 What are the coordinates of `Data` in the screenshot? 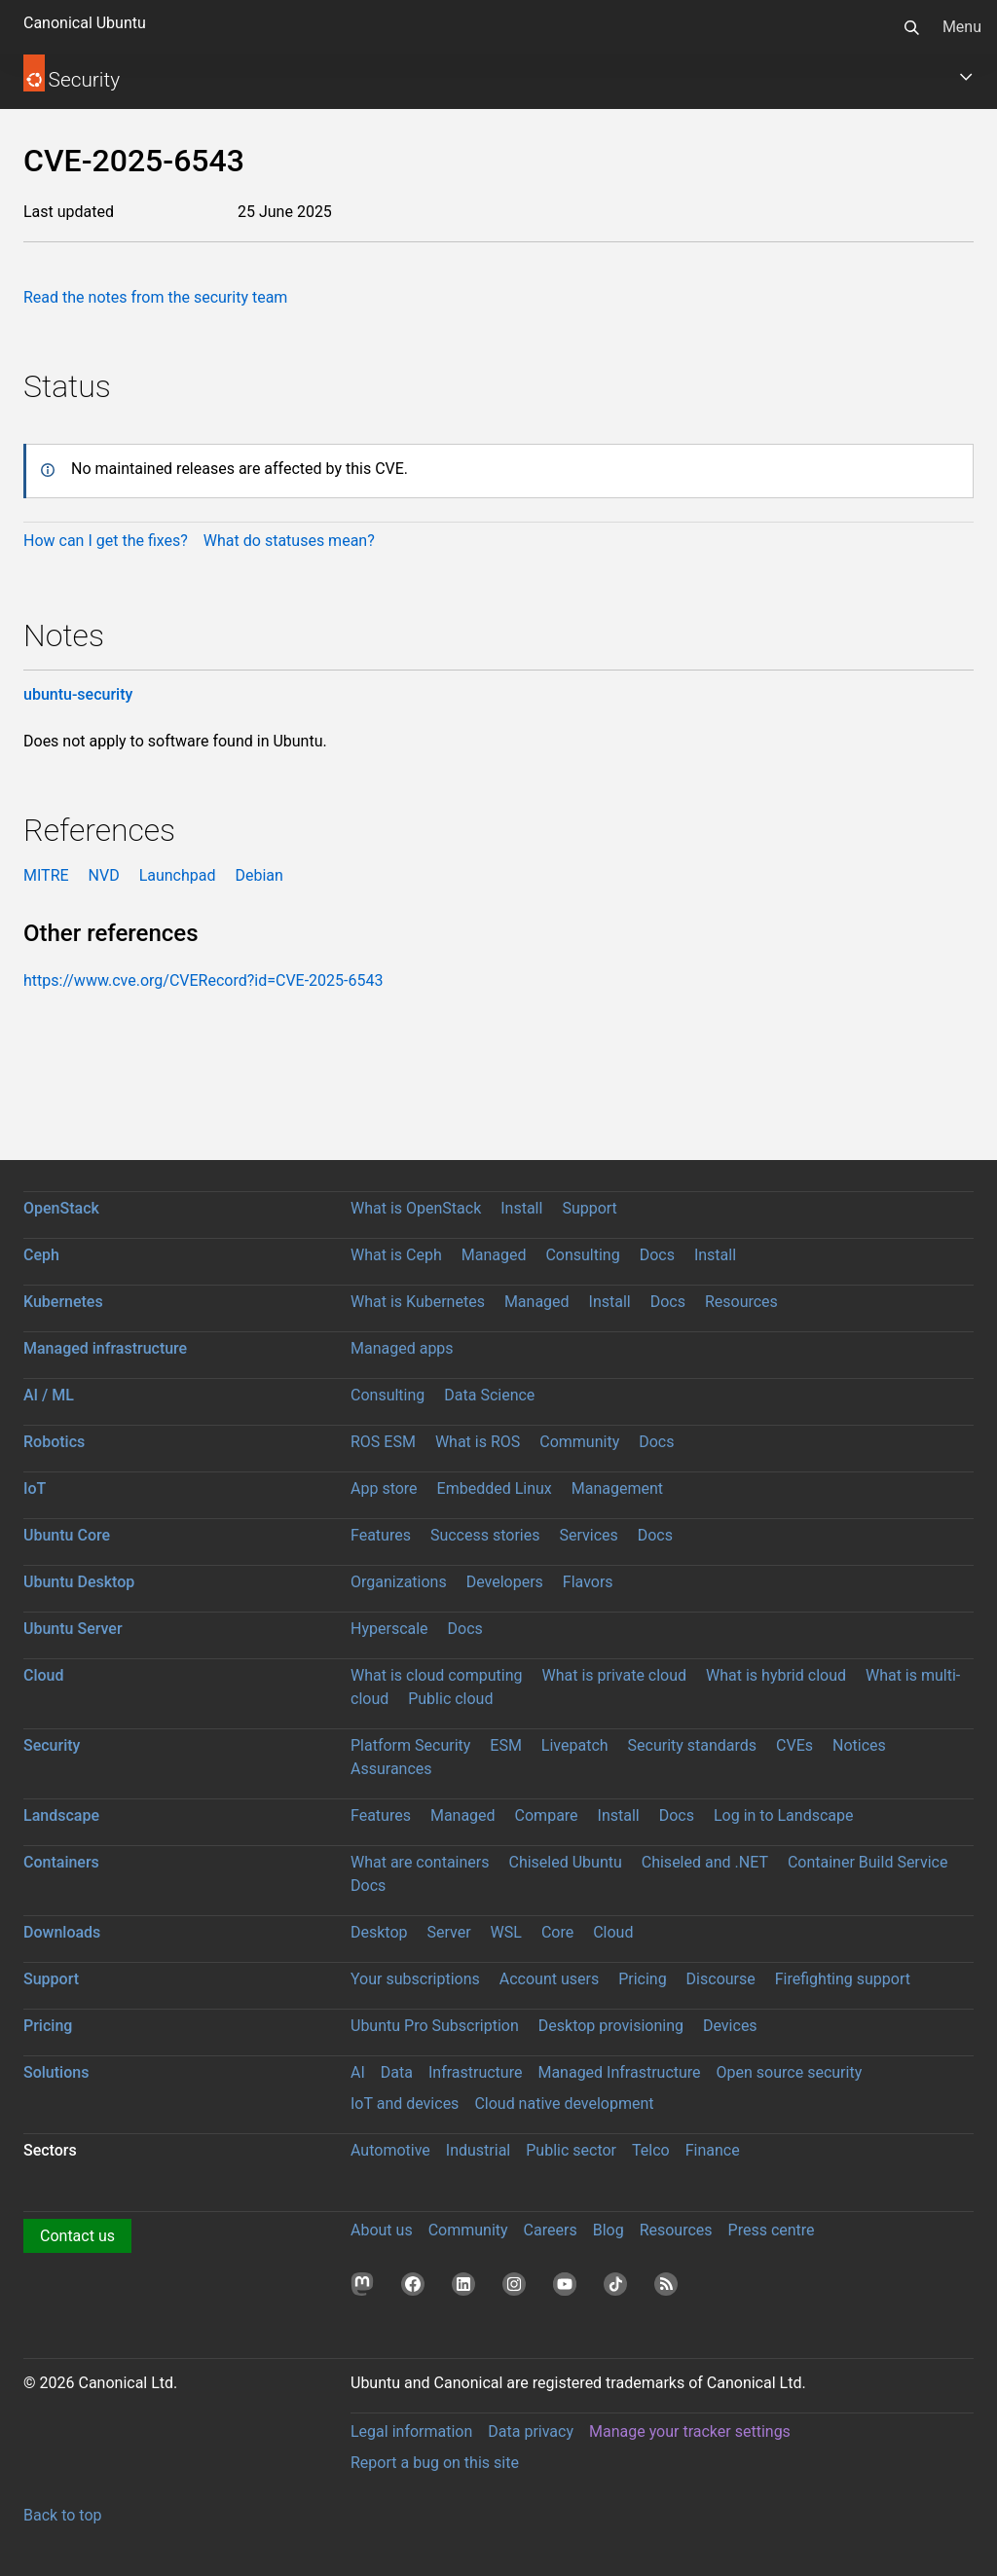 It's located at (397, 2072).